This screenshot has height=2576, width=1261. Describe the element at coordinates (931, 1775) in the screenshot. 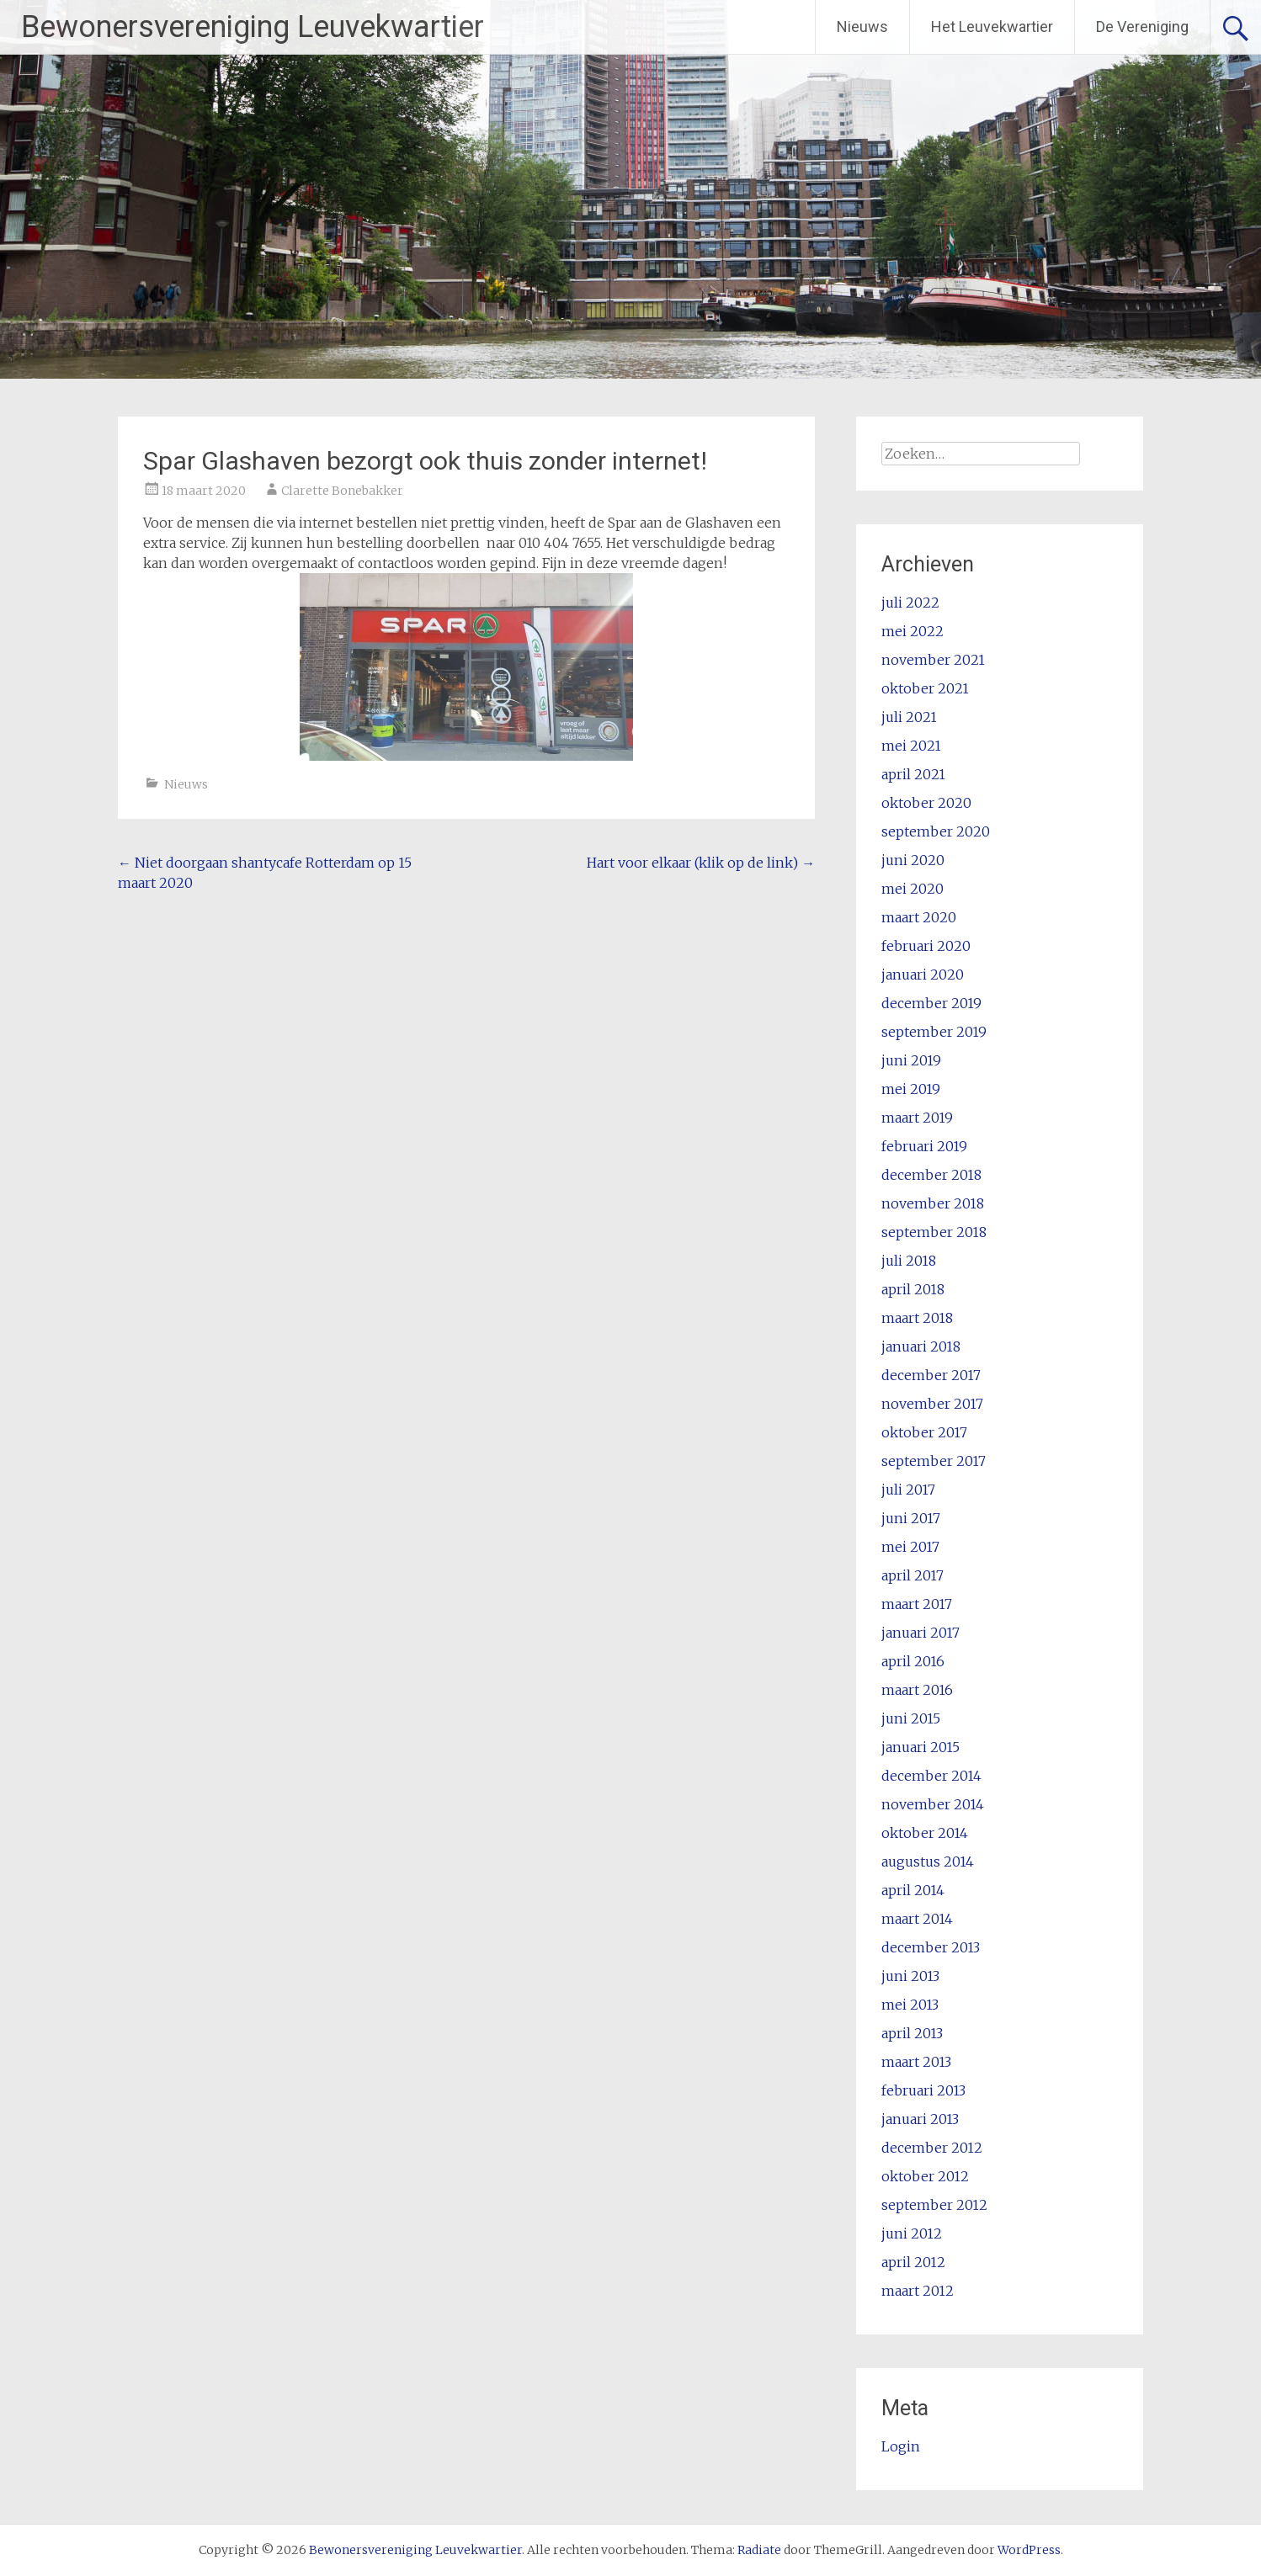

I see `december 2014` at that location.